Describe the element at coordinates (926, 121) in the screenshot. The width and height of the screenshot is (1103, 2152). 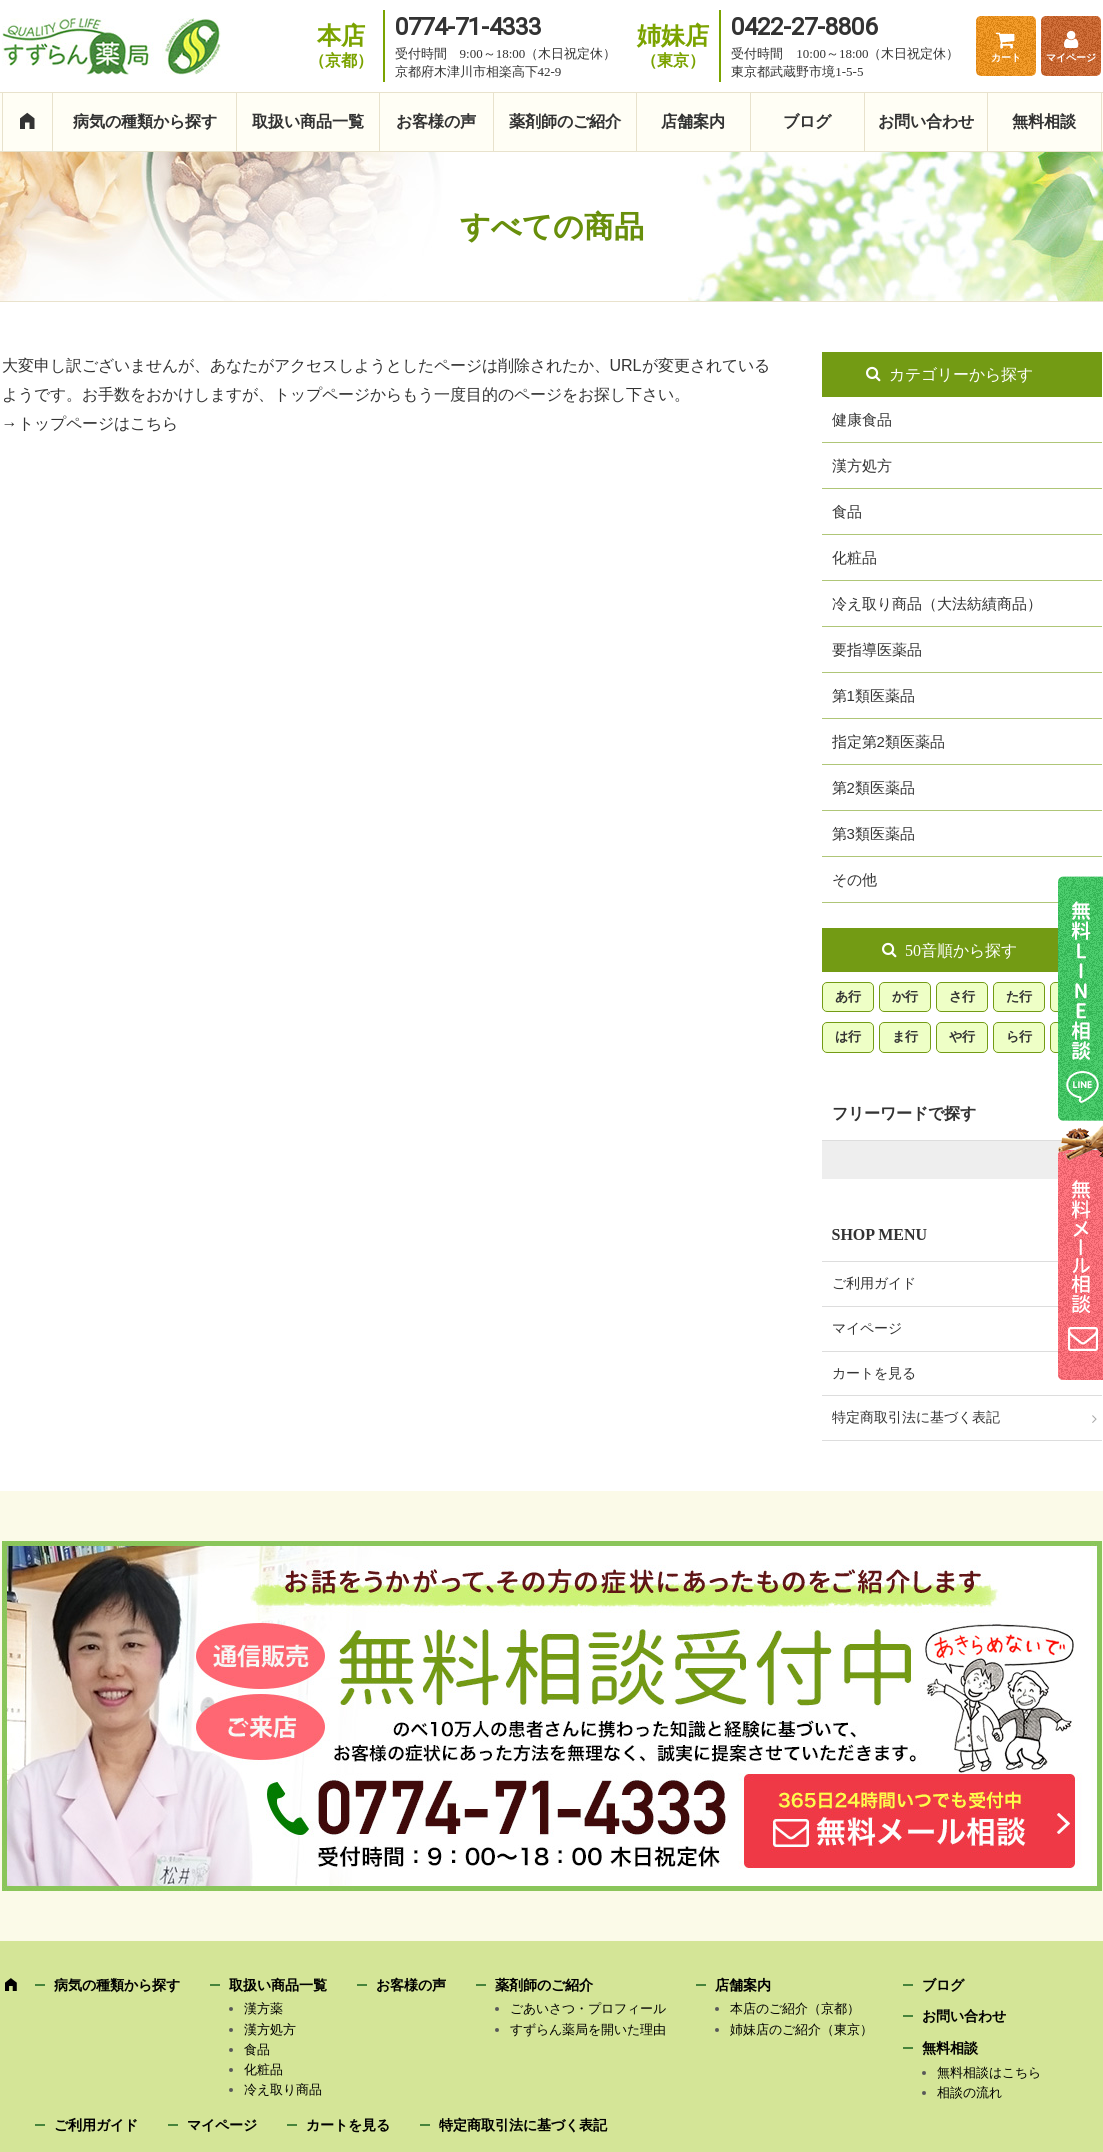
I see `お問い合わせ` at that location.